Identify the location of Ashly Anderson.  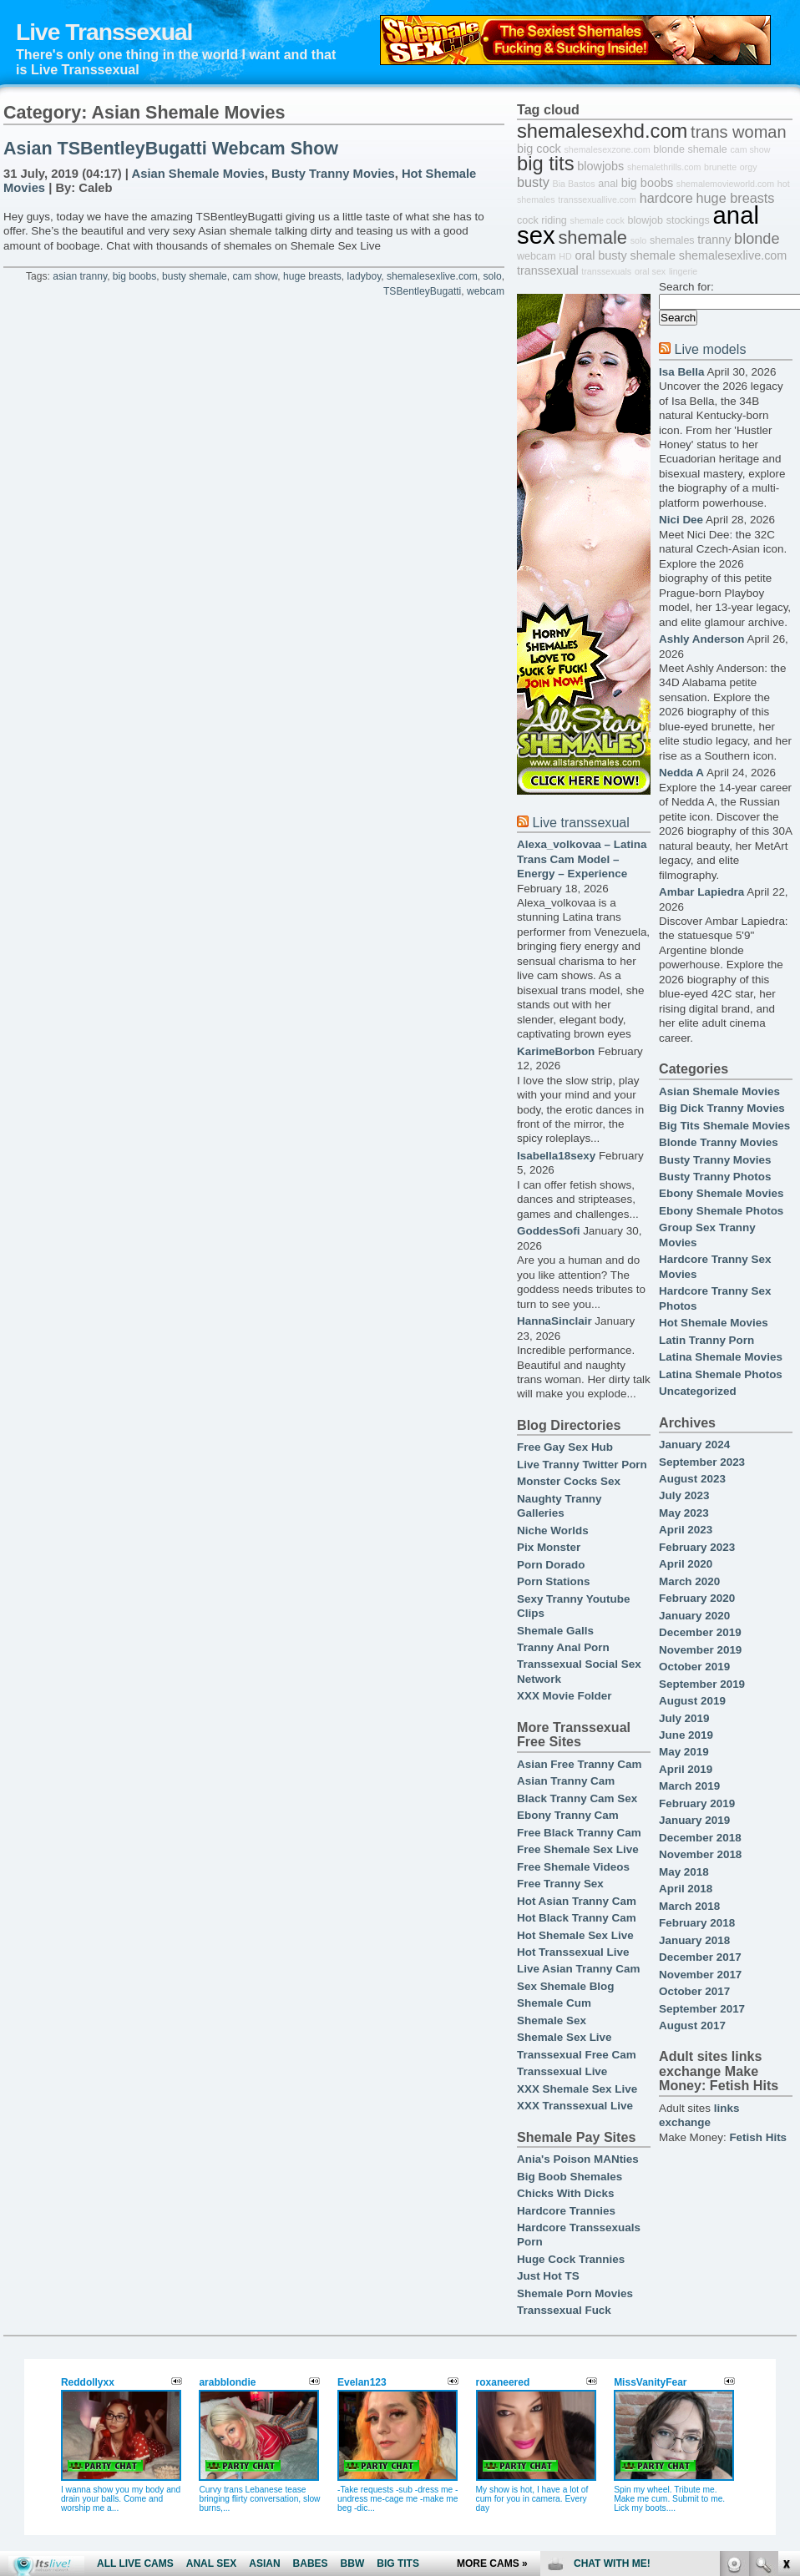
(702, 639).